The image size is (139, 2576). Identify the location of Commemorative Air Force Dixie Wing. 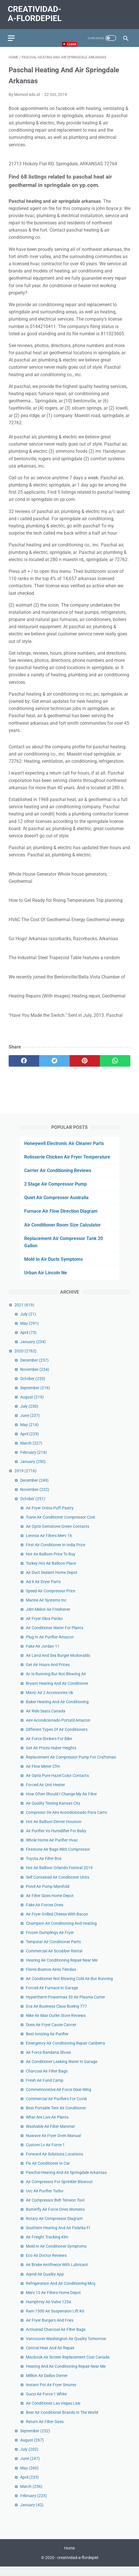
(58, 2098).